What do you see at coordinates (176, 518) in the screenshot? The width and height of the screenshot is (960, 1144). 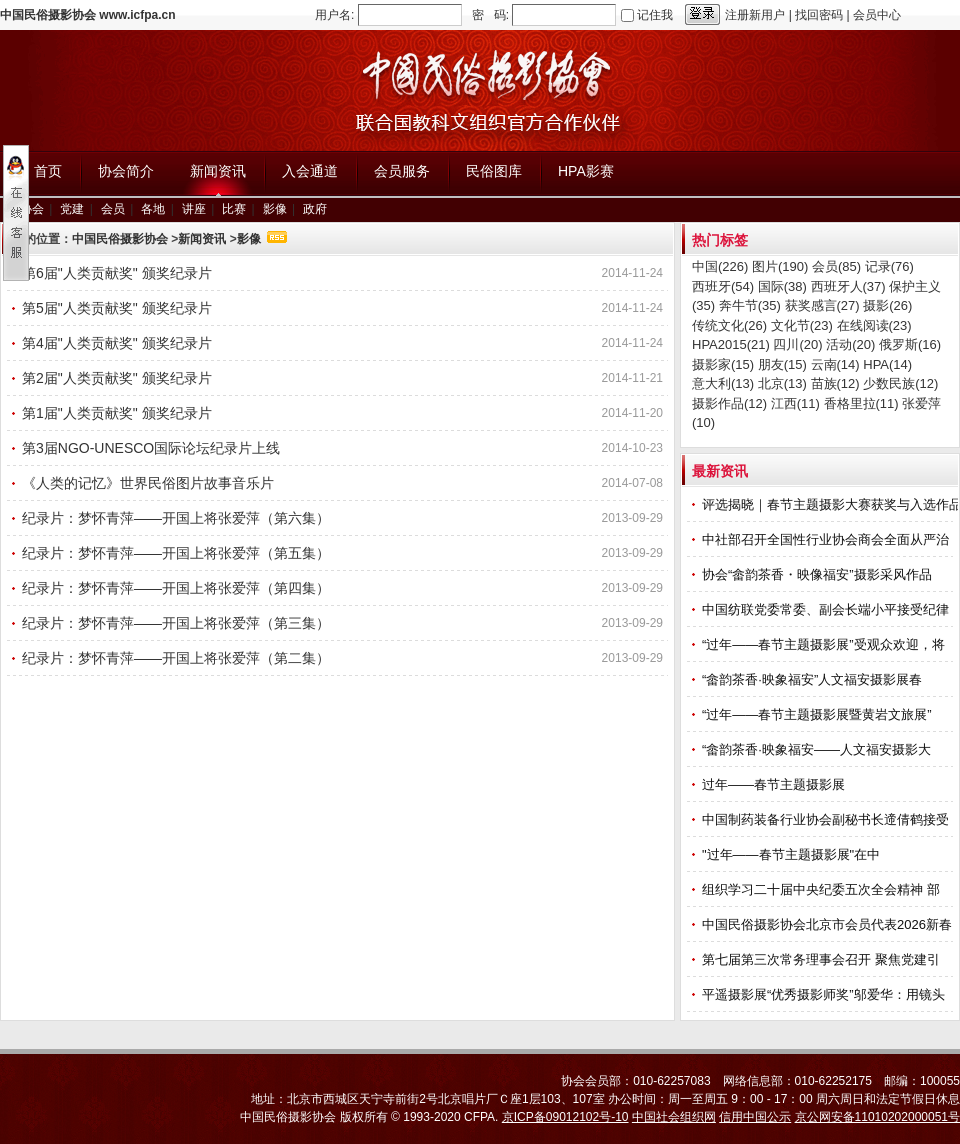 I see `纪录片：梦怀青萍——开国上将张爱萍（第六集）` at bounding box center [176, 518].